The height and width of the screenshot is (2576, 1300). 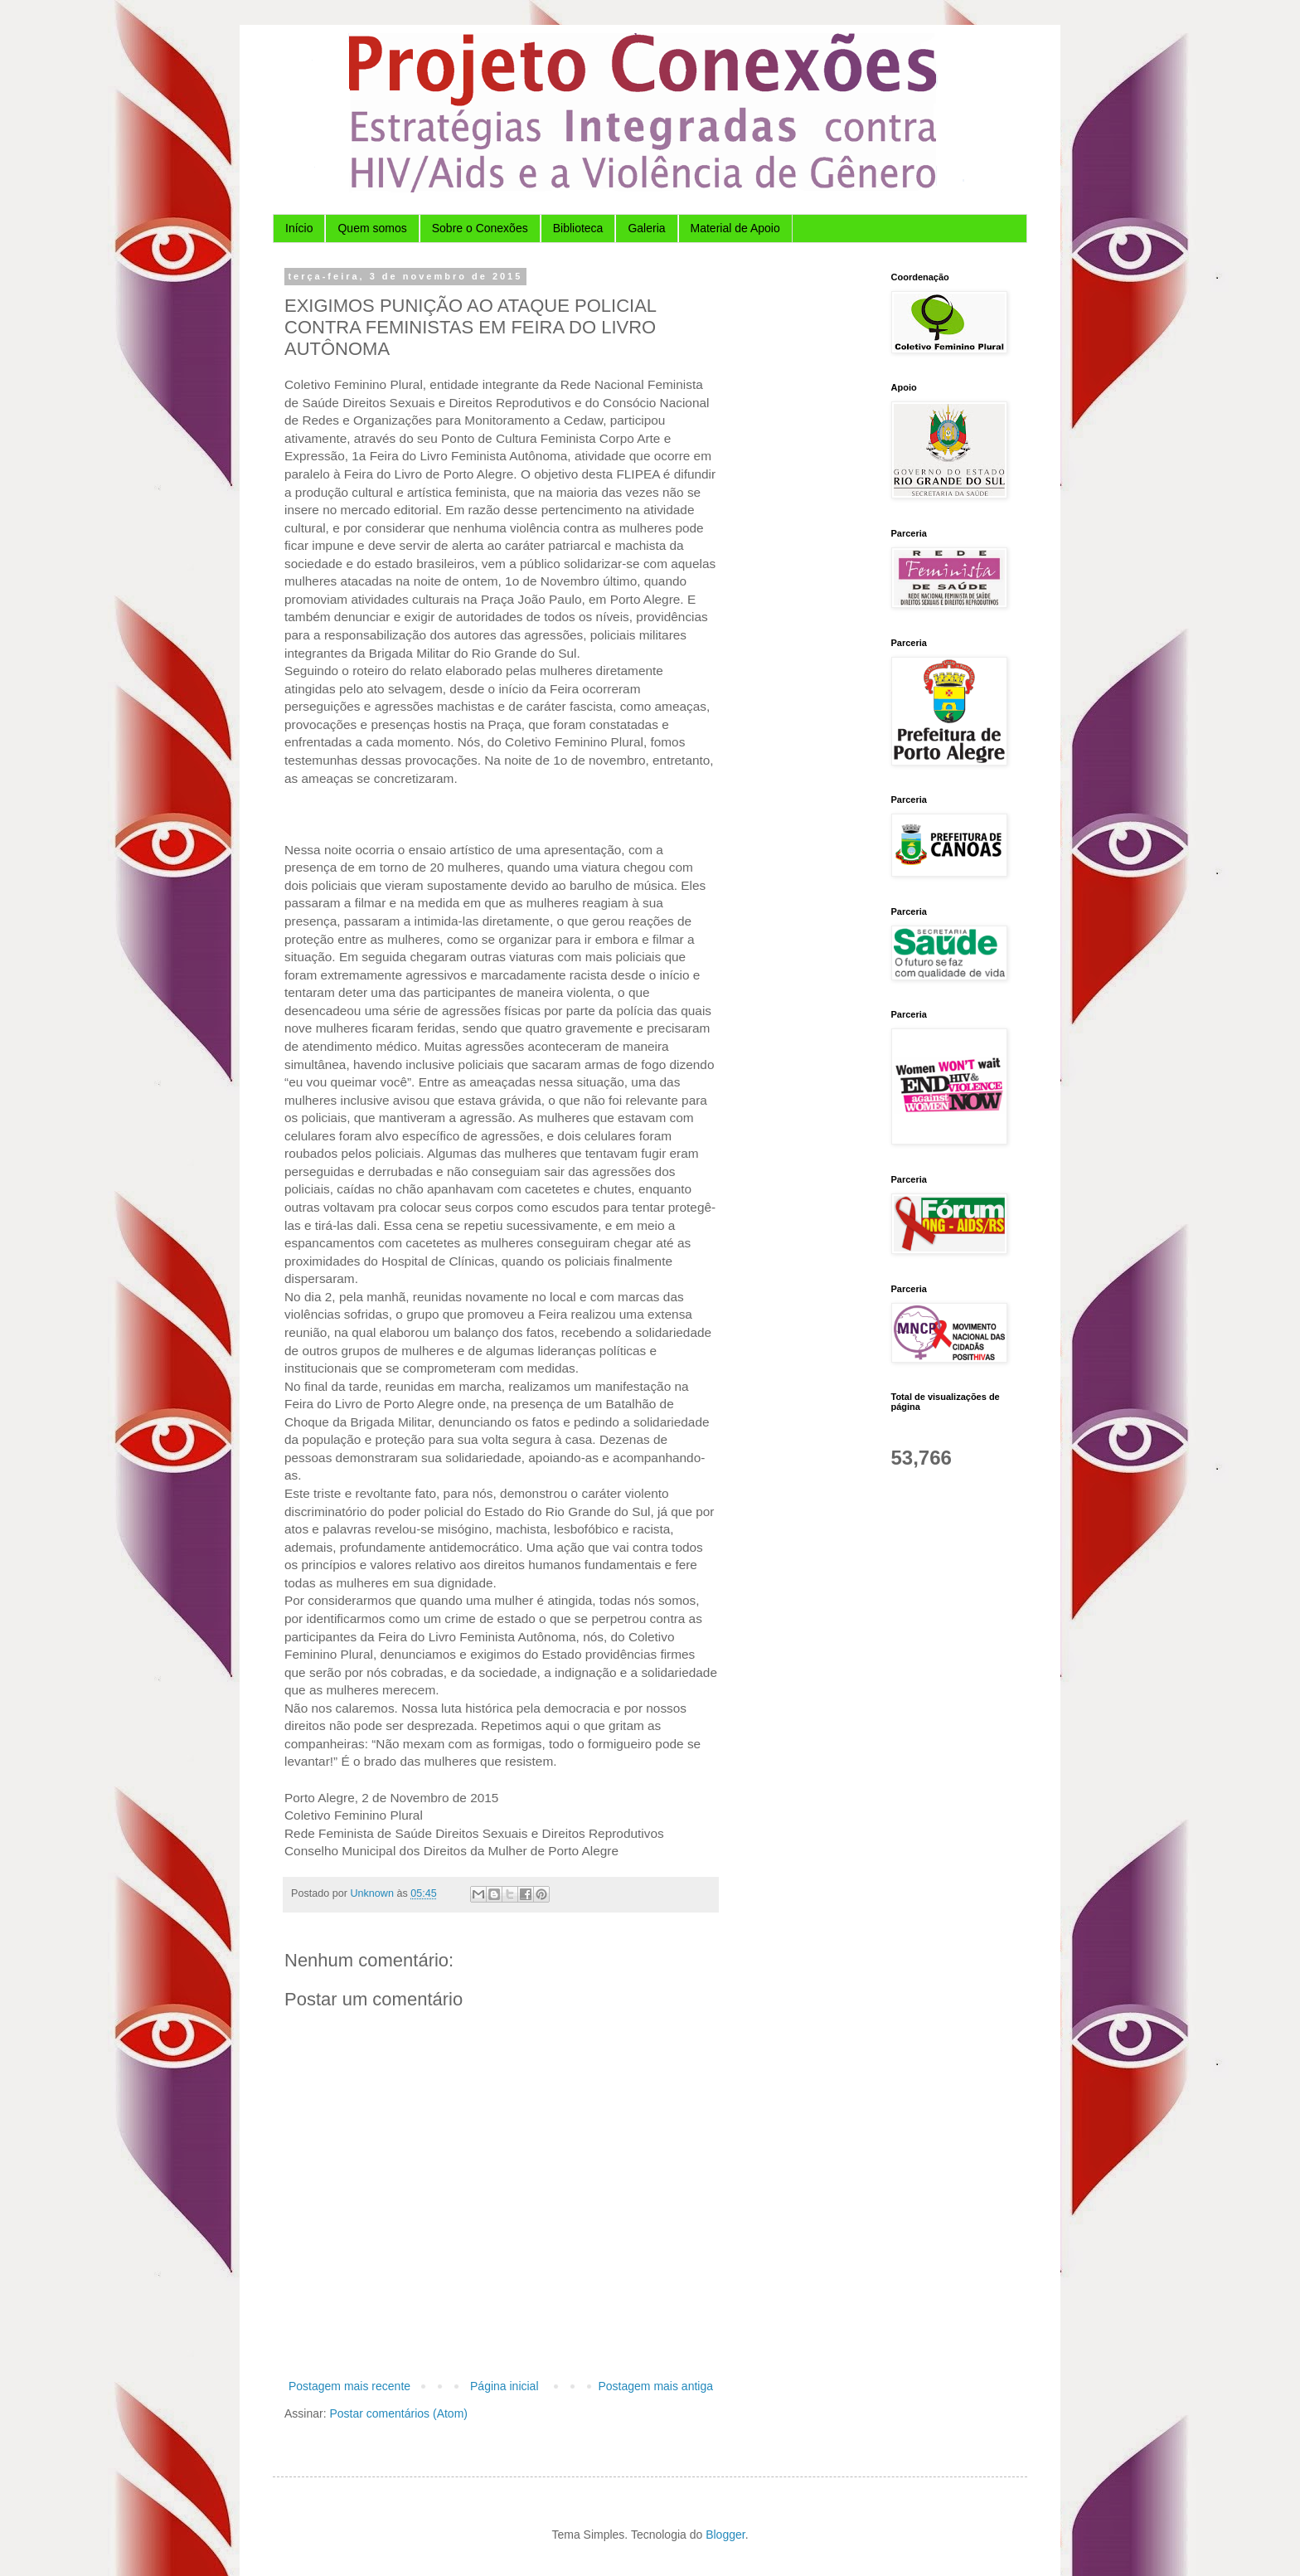 What do you see at coordinates (646, 228) in the screenshot?
I see `Galeria` at bounding box center [646, 228].